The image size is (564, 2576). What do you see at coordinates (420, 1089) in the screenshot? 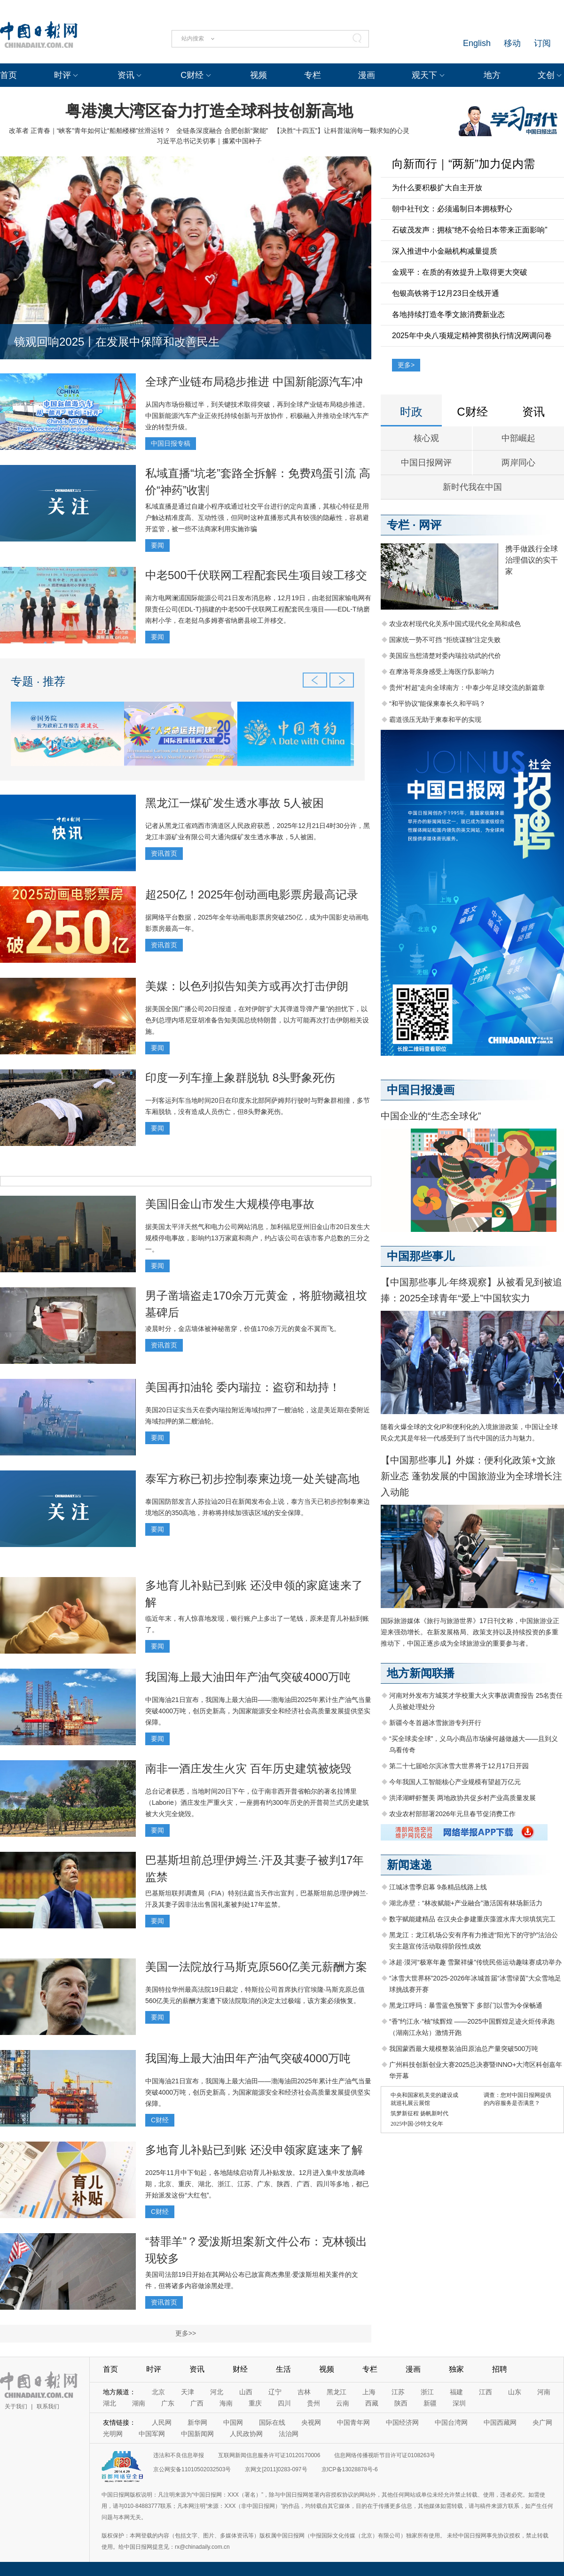
I see `中国日报漫画` at bounding box center [420, 1089].